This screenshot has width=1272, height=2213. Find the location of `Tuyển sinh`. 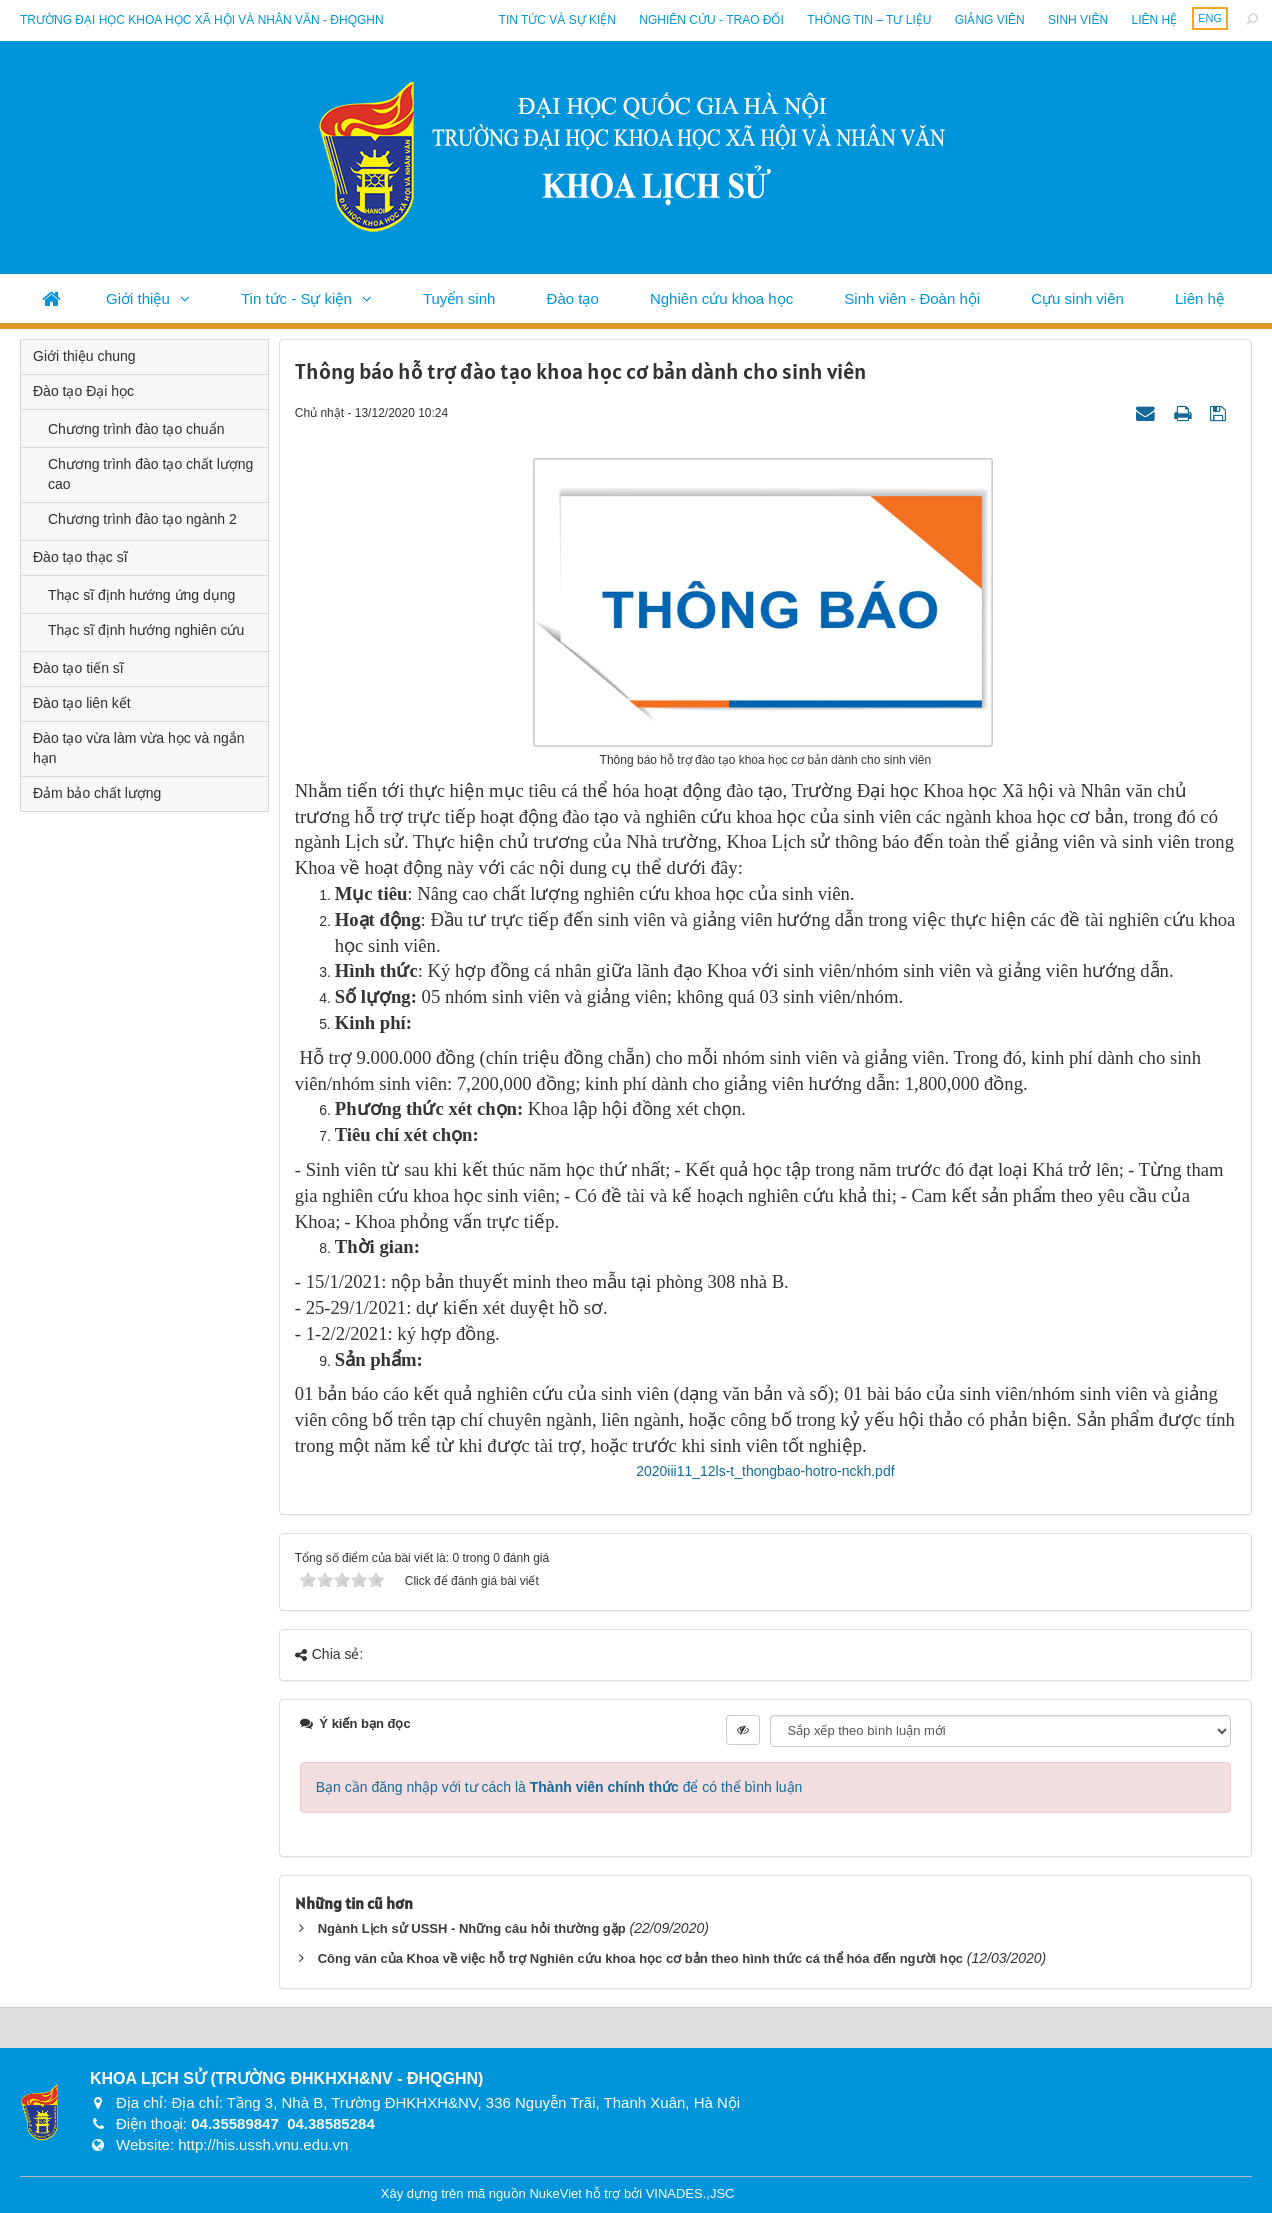

Tuyển sinh is located at coordinates (459, 298).